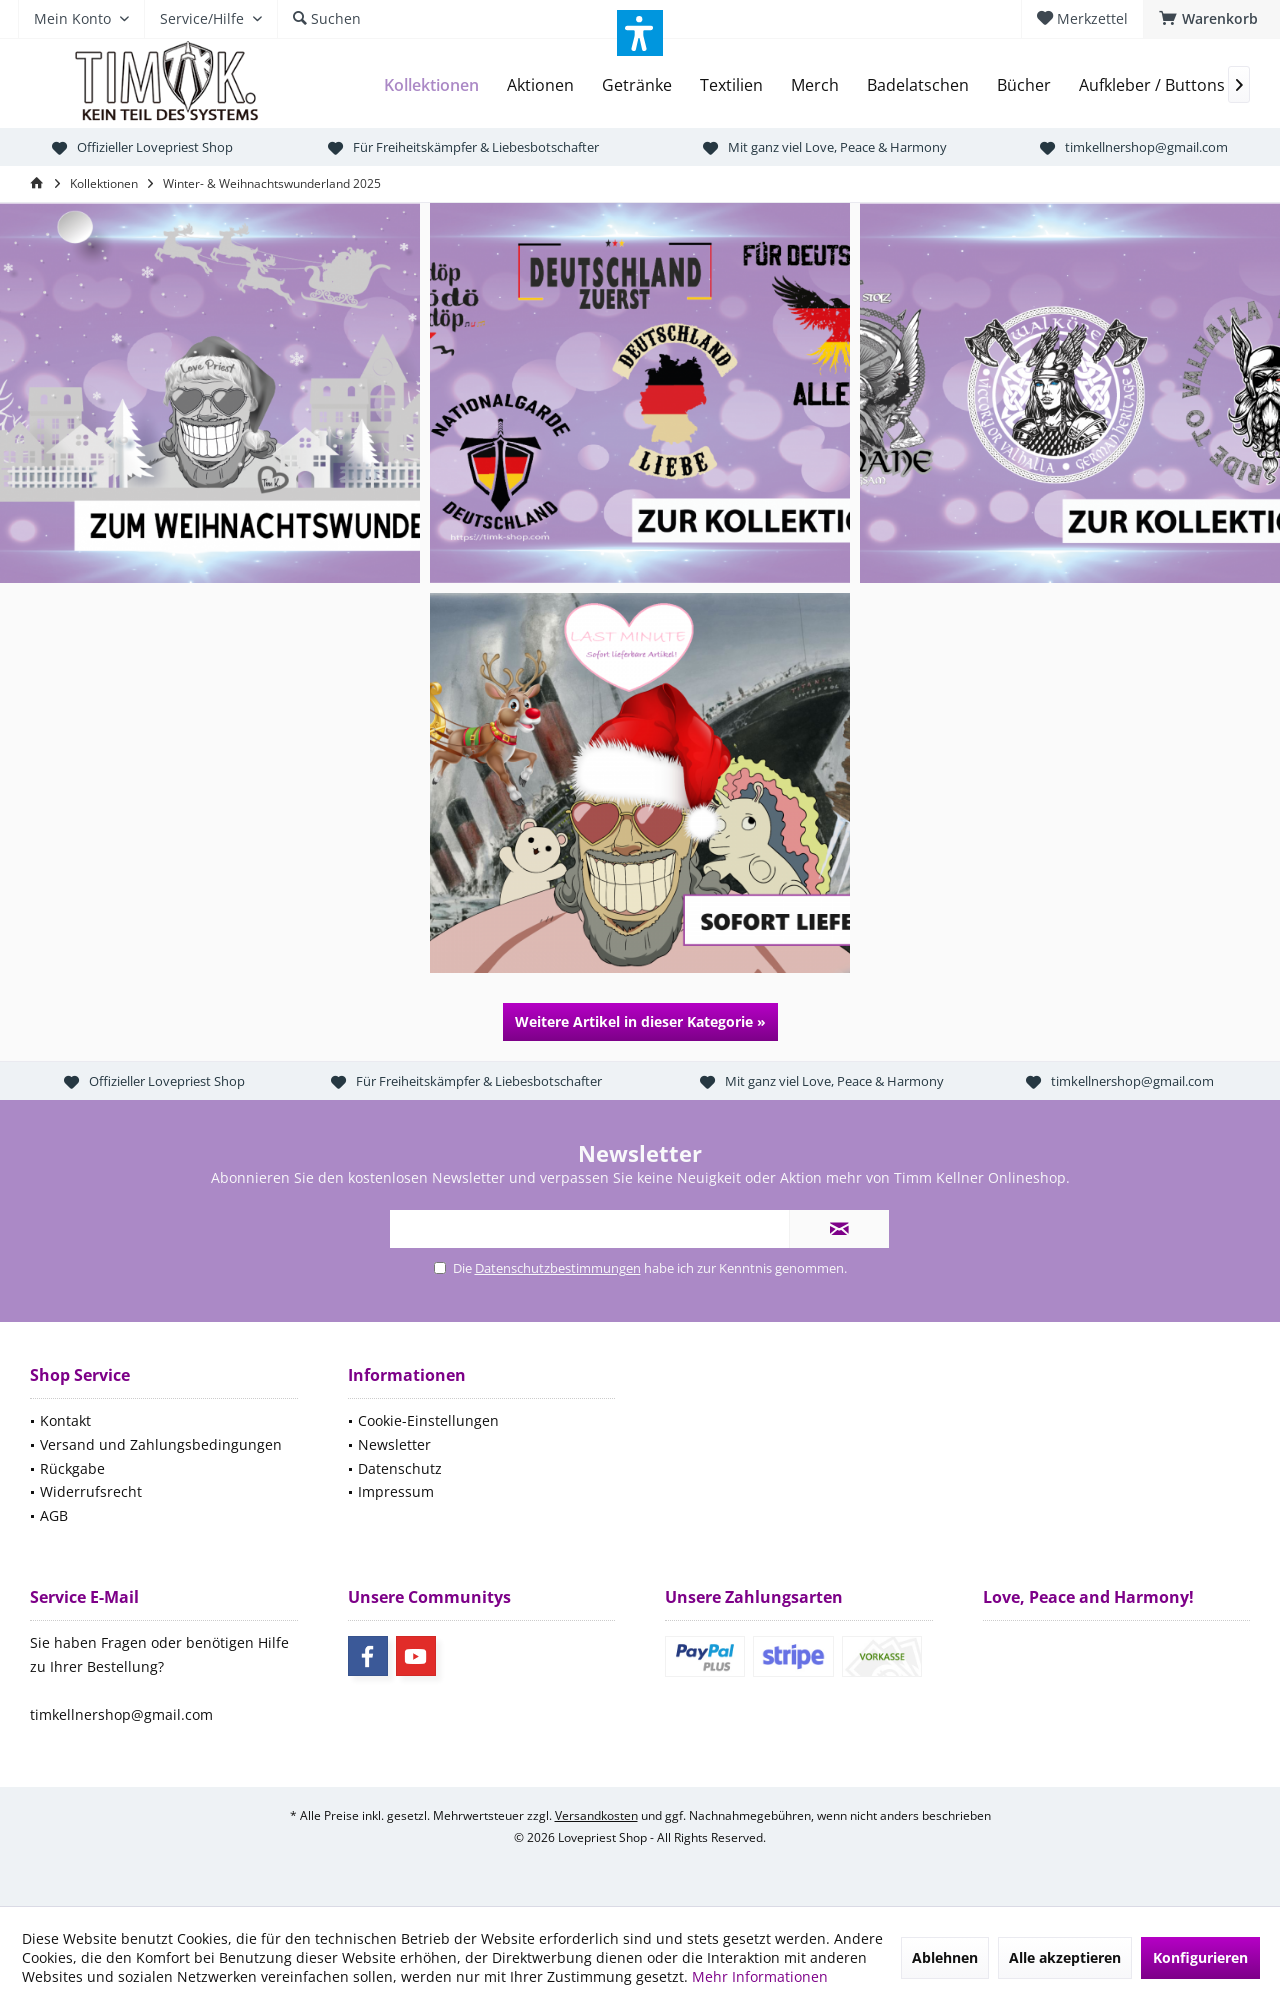  I want to click on Mehr Informationen, so click(760, 1976).